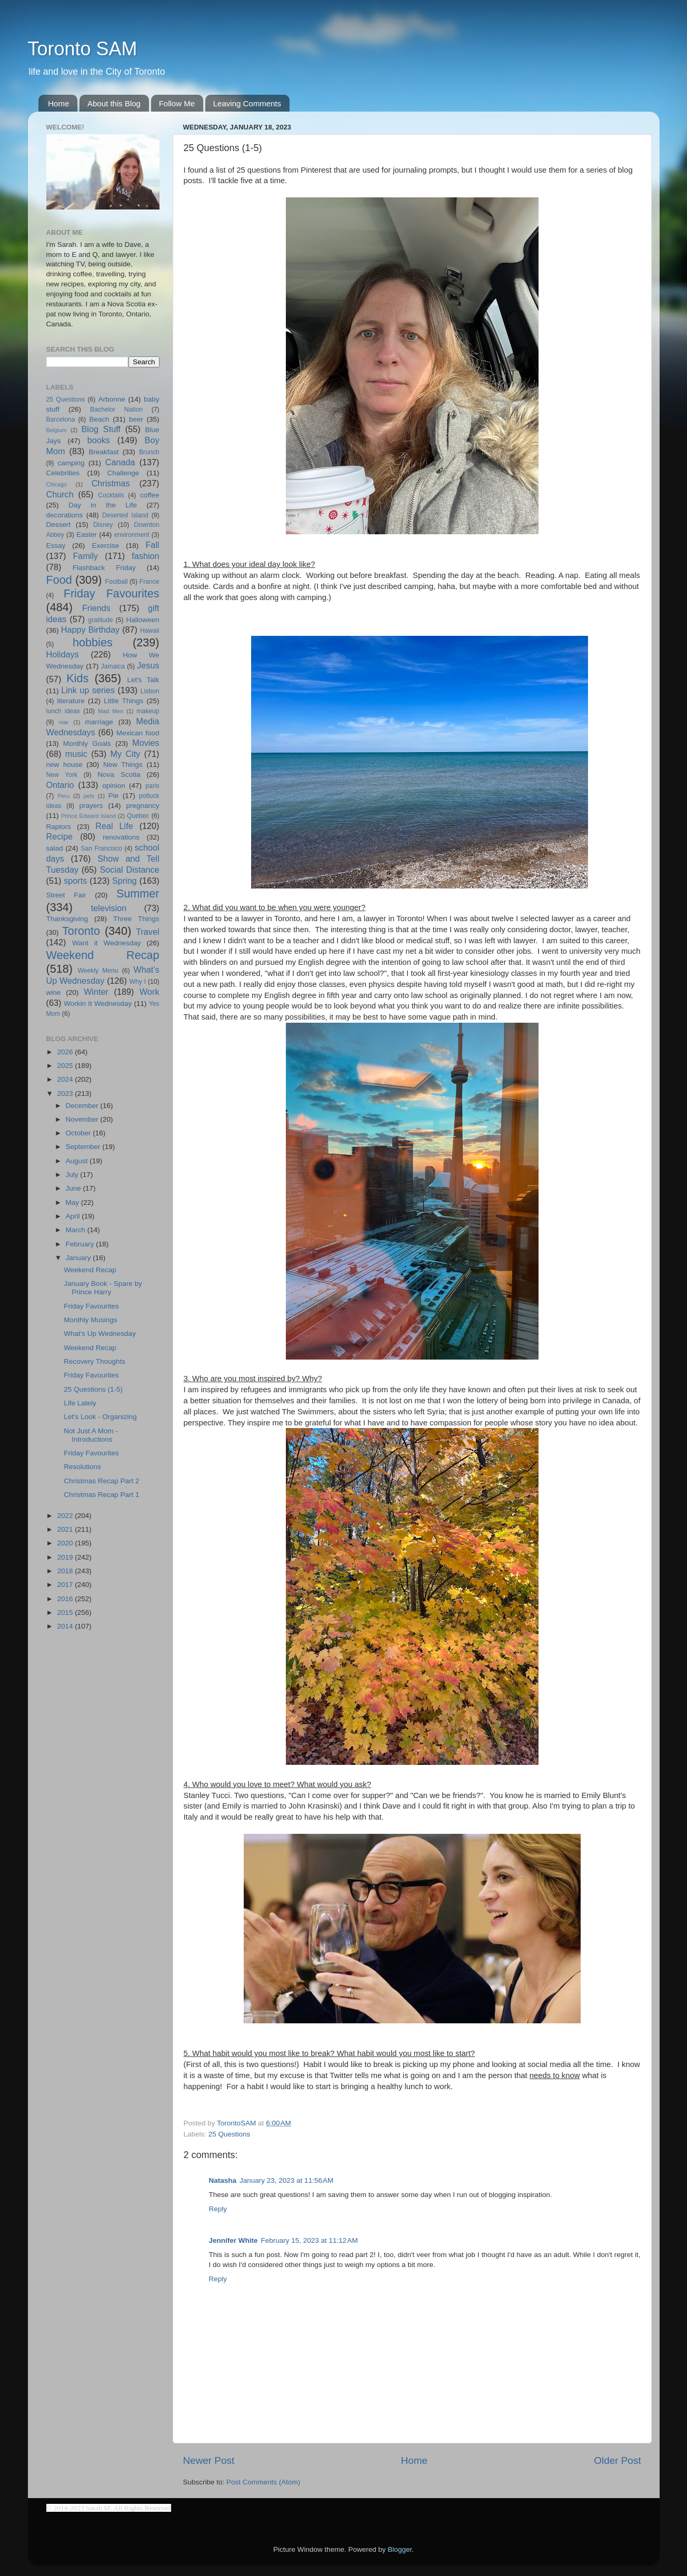  Describe the element at coordinates (286, 2180) in the screenshot. I see `January 23, 2023 at 11:56 AM` at that location.